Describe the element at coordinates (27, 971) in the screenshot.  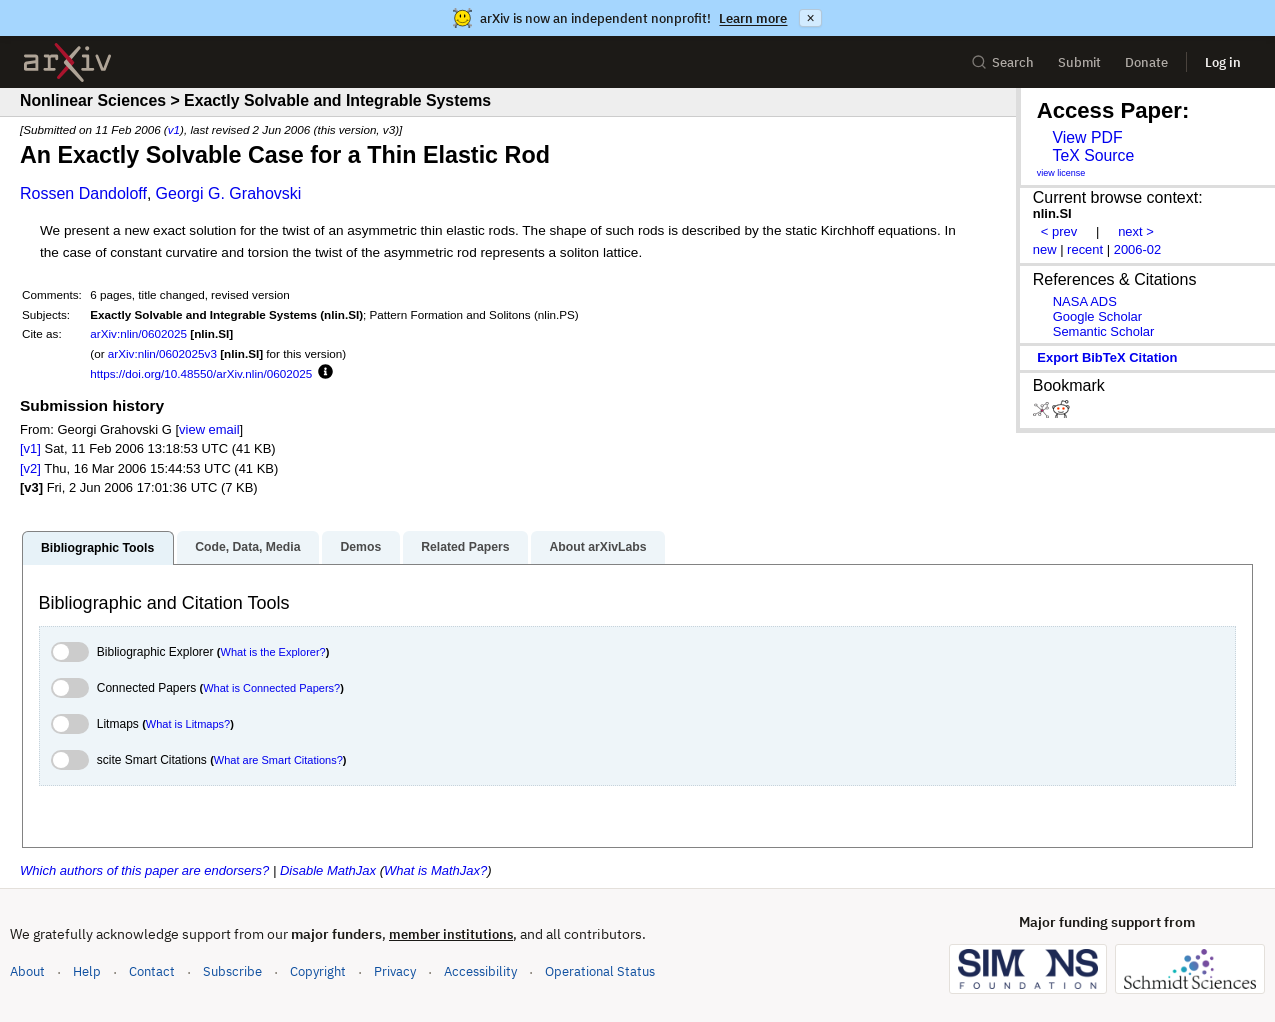
I see `About` at that location.